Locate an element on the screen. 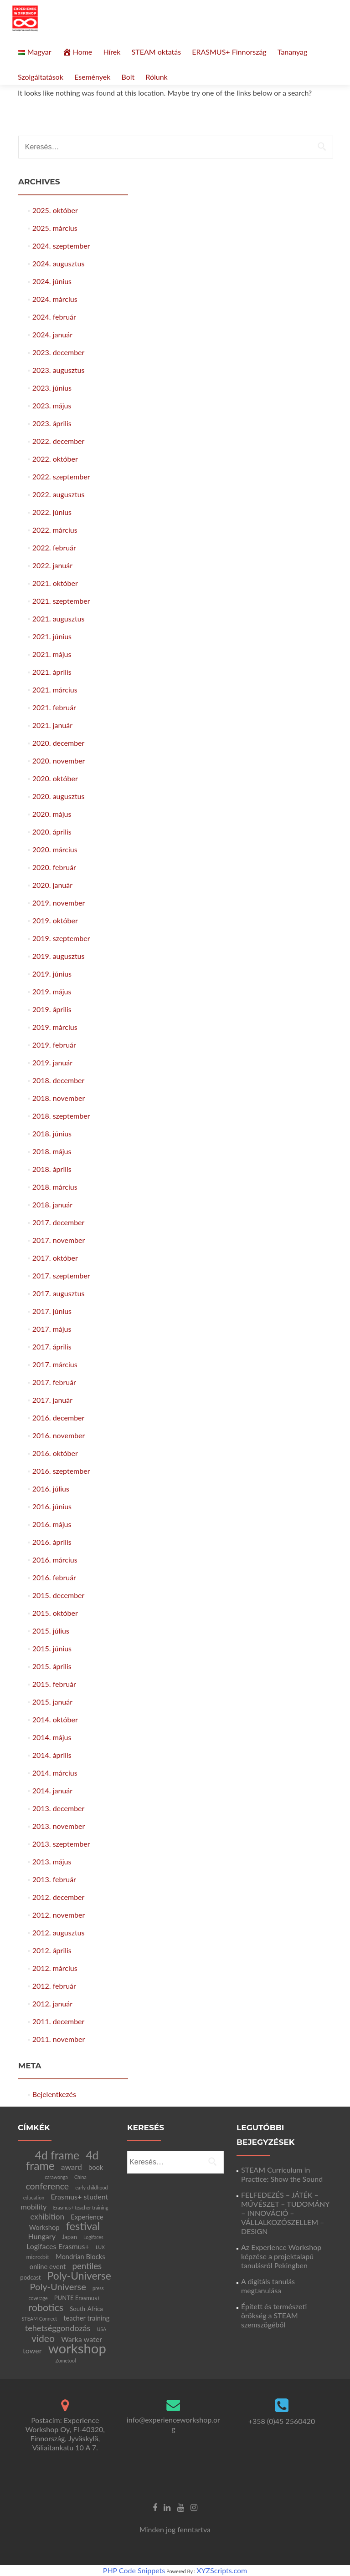 The width and height of the screenshot is (350, 2576). 2019. április is located at coordinates (52, 1009).